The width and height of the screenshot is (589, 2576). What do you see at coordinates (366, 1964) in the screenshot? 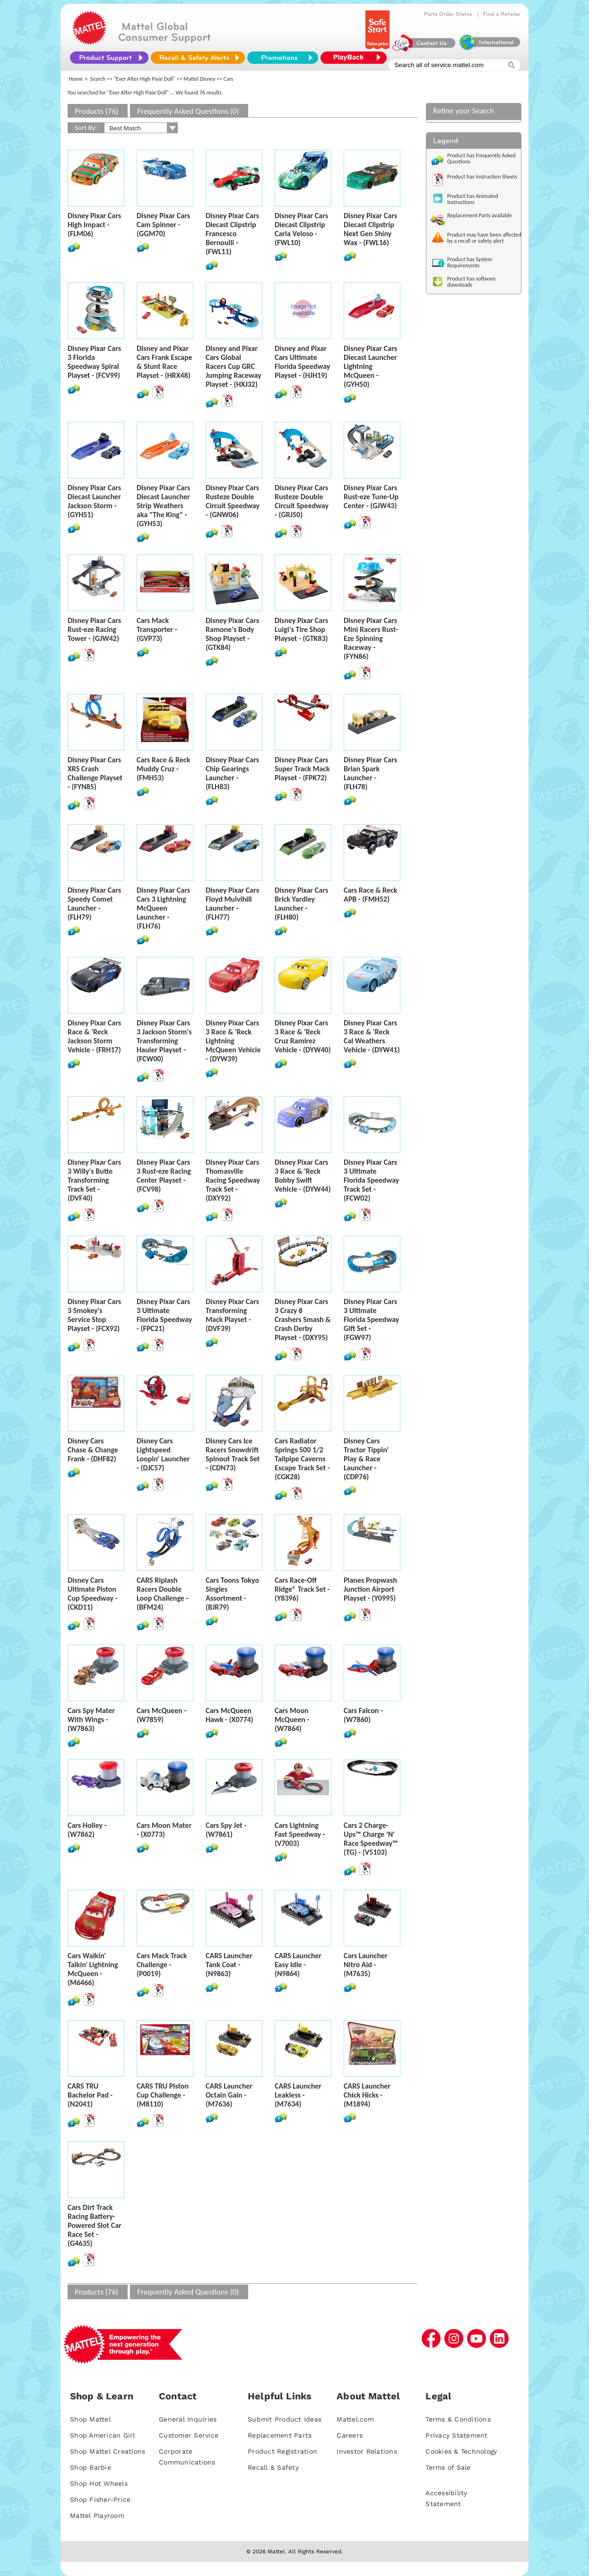
I see `Cars Launcher Nitro Aid - (M7635)` at bounding box center [366, 1964].